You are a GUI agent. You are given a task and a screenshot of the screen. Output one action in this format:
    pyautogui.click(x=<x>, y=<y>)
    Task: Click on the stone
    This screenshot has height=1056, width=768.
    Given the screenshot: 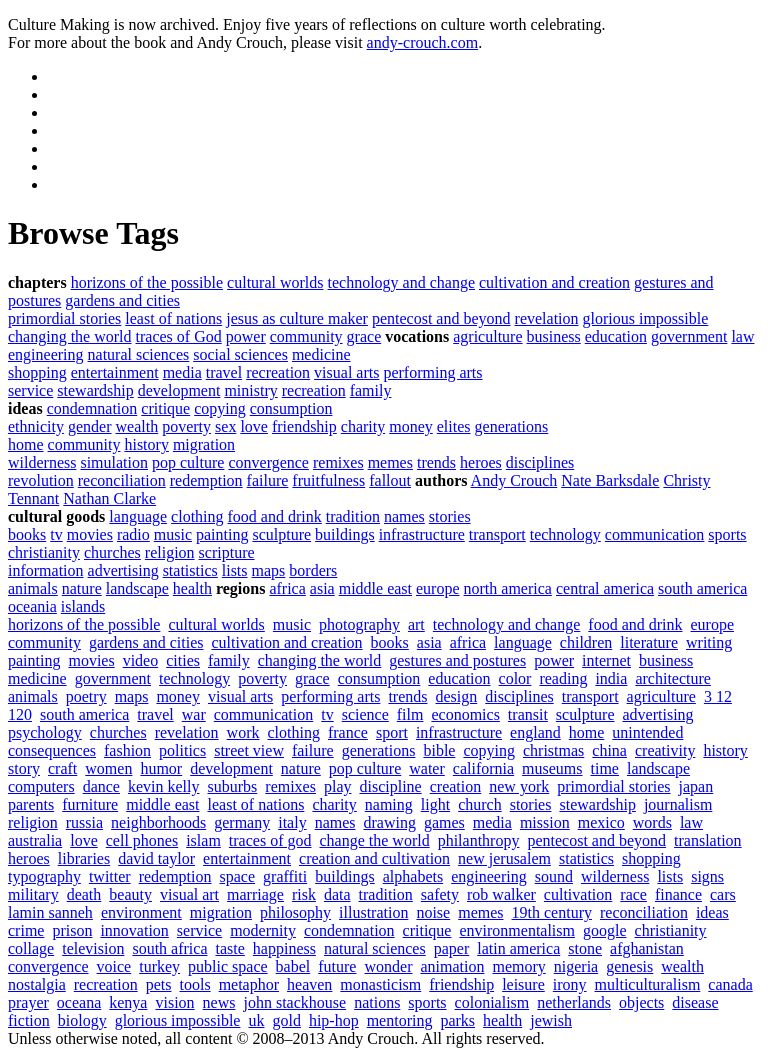 What is the action you would take?
    pyautogui.click(x=585, y=948)
    